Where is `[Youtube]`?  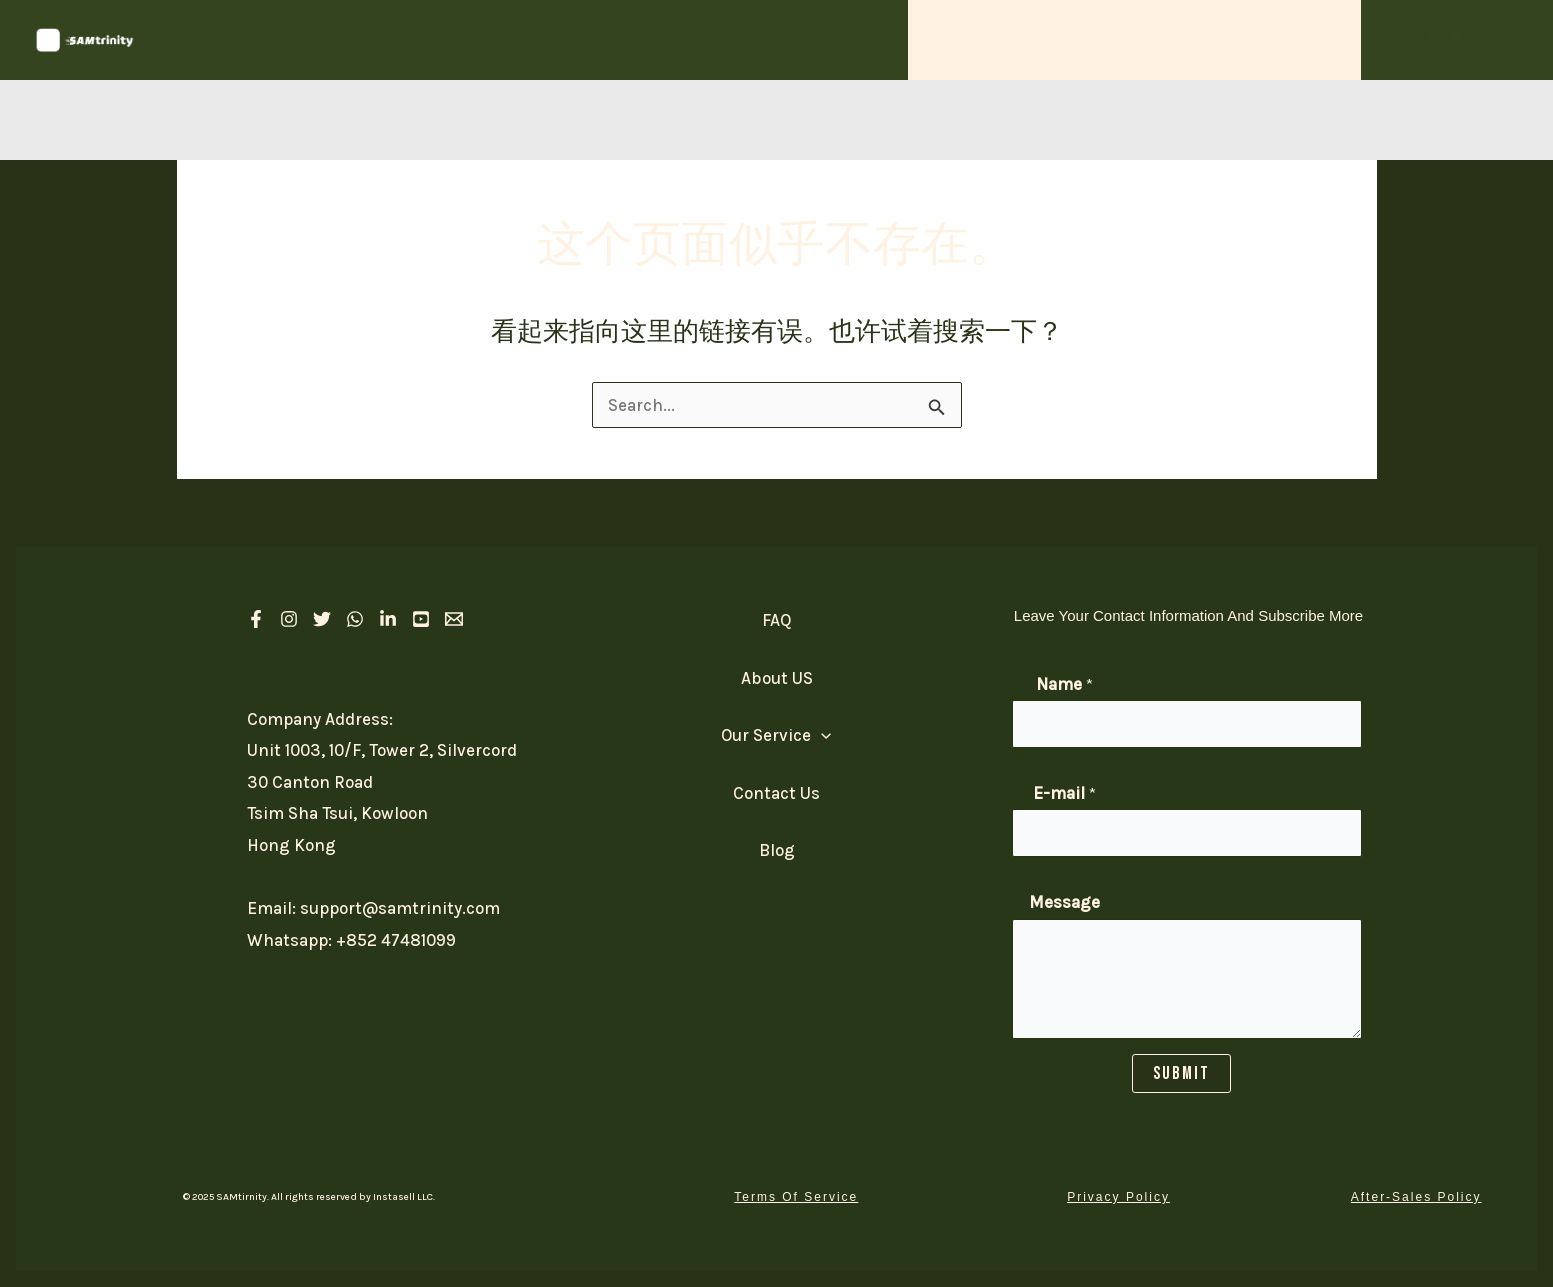 [Youtube] is located at coordinates (421, 619).